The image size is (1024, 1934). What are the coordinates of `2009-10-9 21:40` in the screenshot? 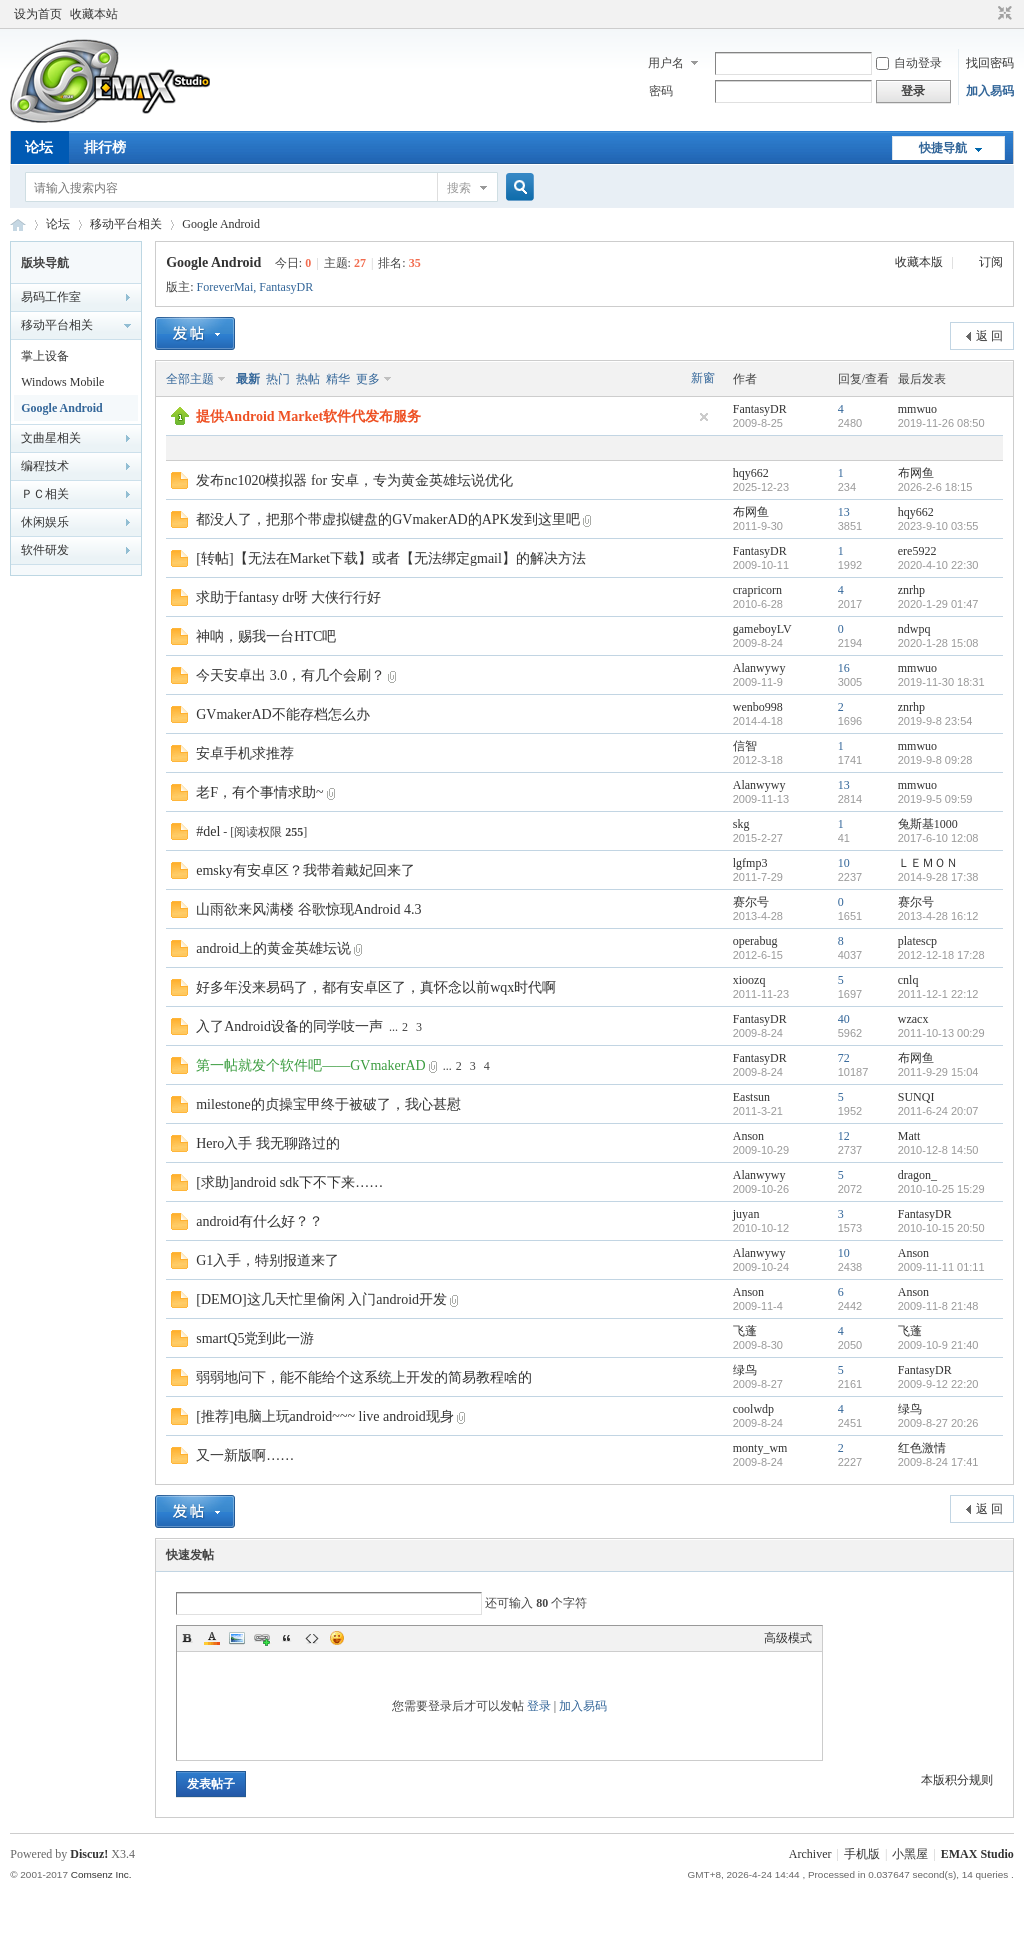 It's located at (938, 1345).